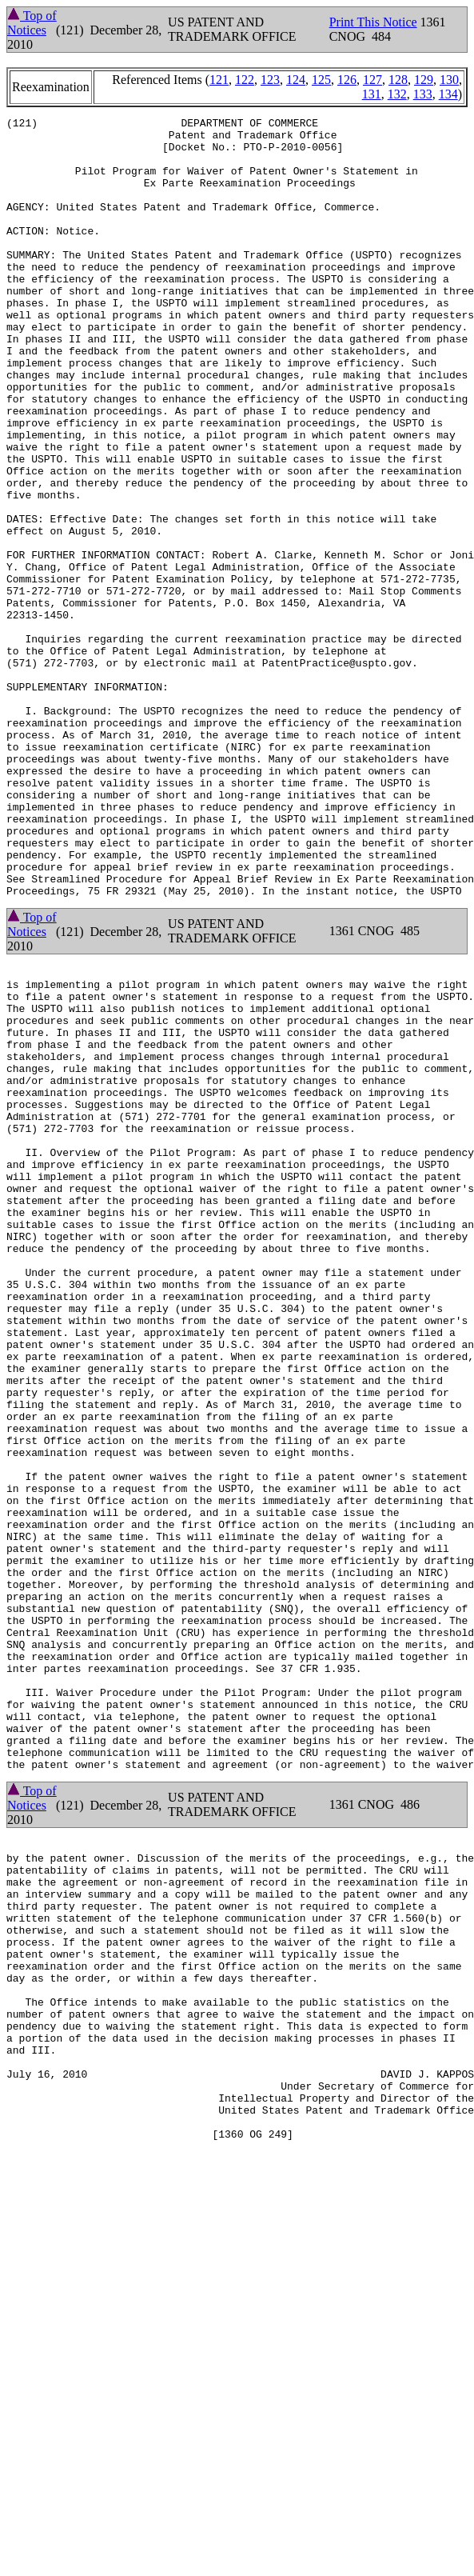 The image size is (474, 2576). I want to click on 129, so click(423, 79).